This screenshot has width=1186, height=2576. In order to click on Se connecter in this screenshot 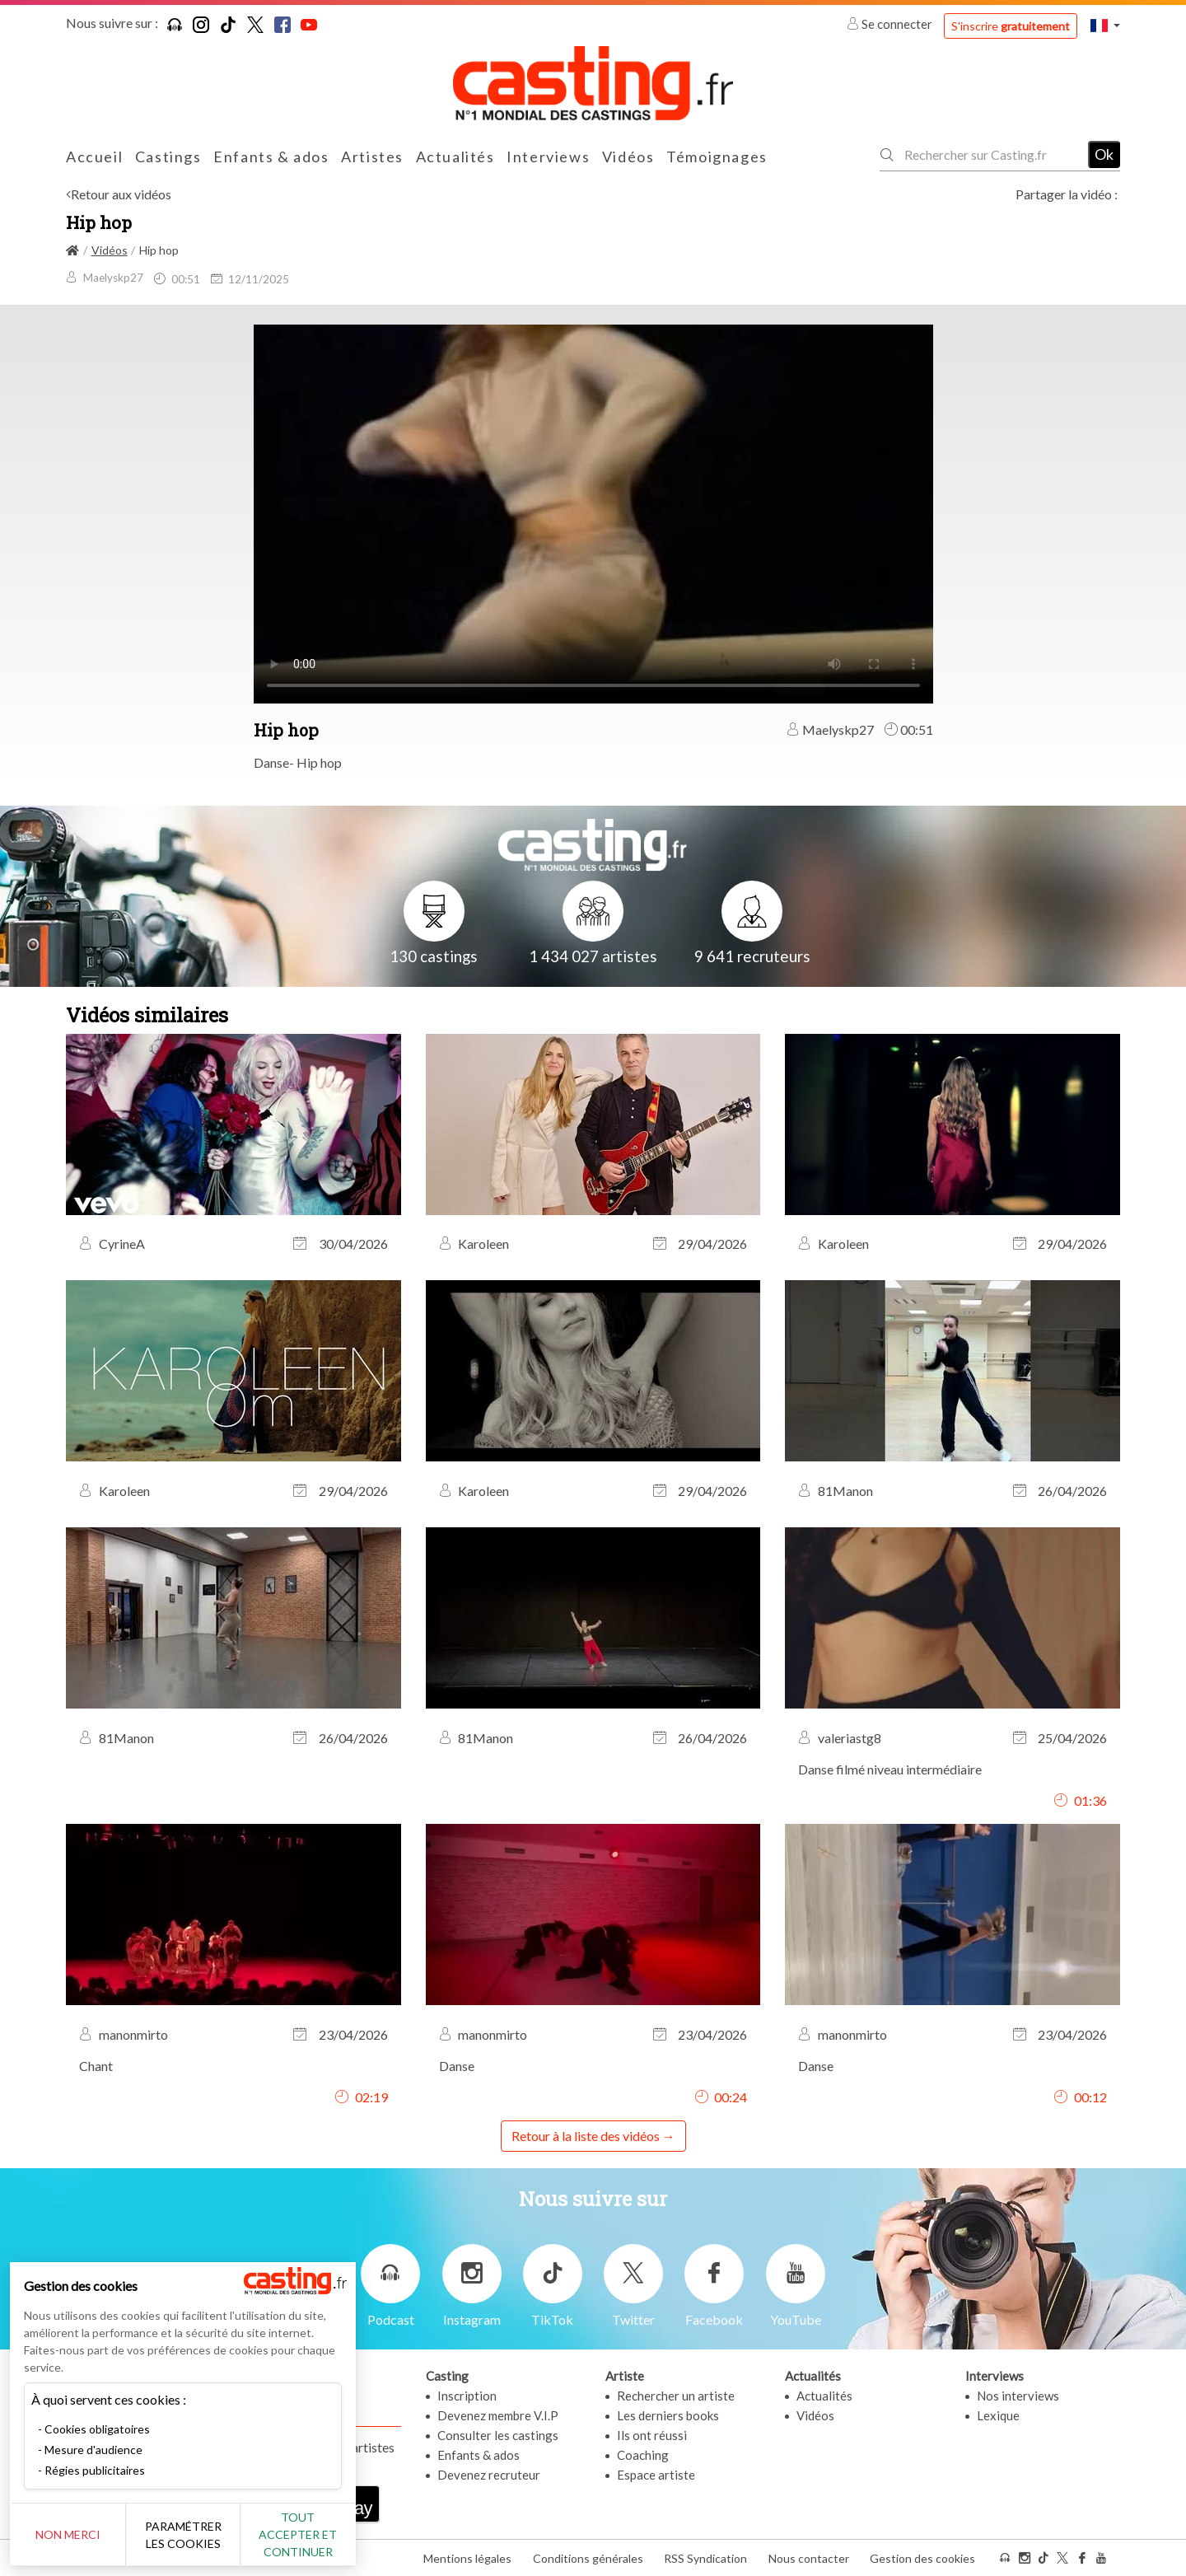, I will do `click(891, 23)`.